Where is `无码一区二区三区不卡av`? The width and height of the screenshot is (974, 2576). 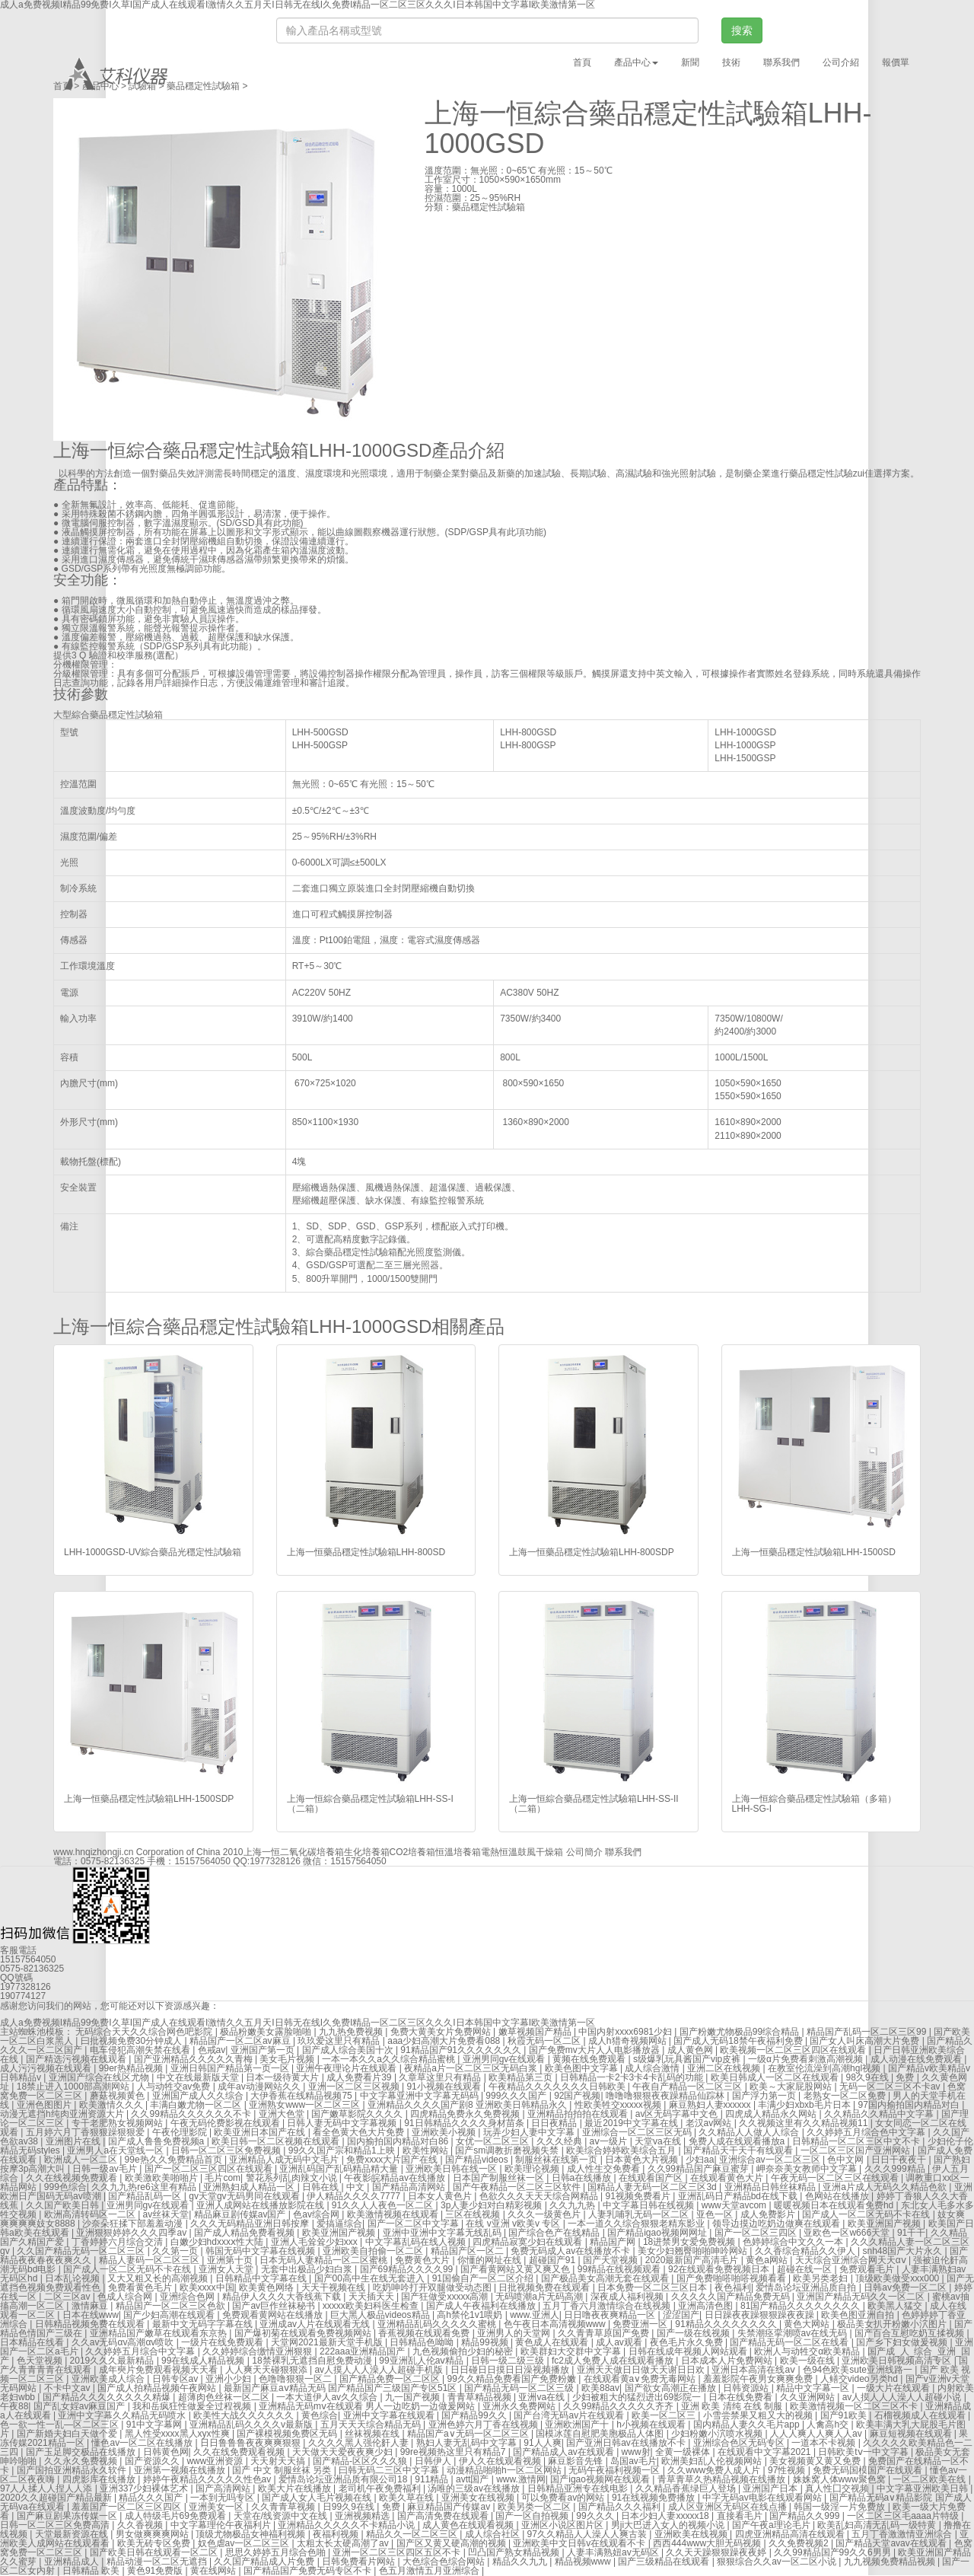
无码一区二区三区不卡av is located at coordinates (891, 2086).